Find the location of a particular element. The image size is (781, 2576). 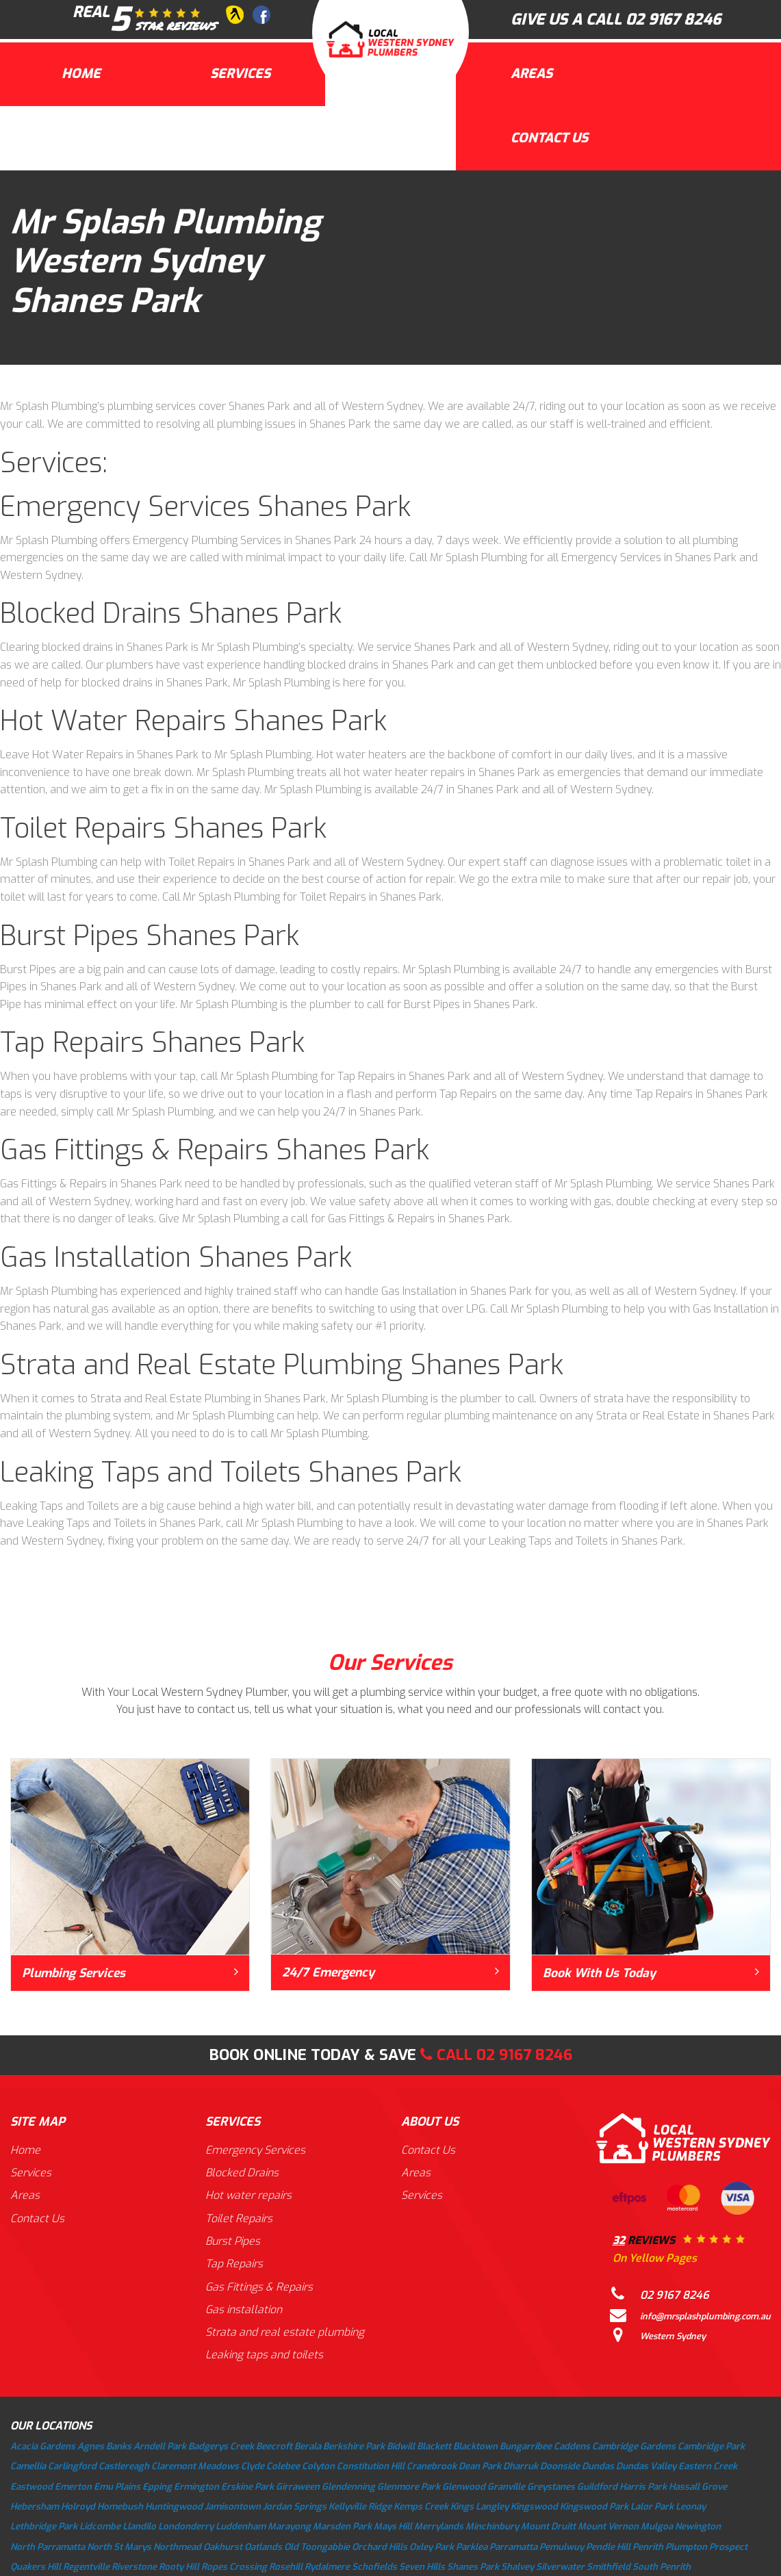

Girraween is located at coordinates (298, 2488).